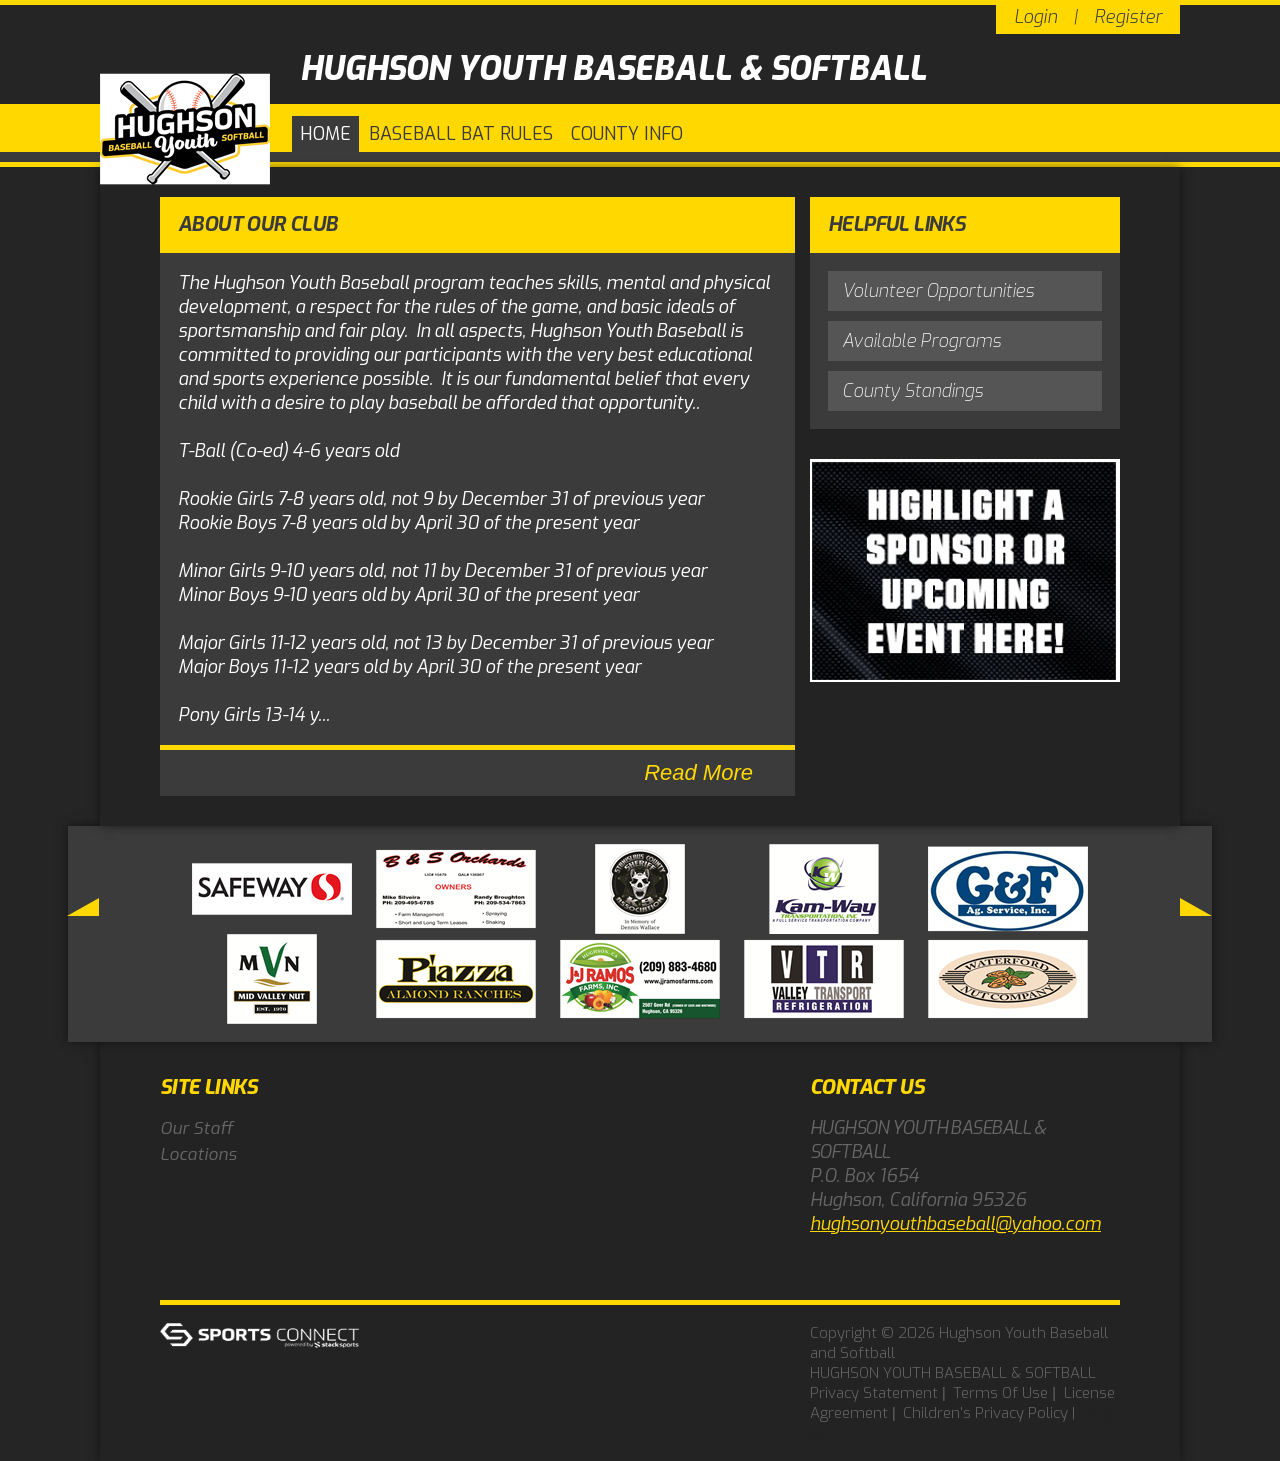  I want to click on Locations, so click(198, 1154).